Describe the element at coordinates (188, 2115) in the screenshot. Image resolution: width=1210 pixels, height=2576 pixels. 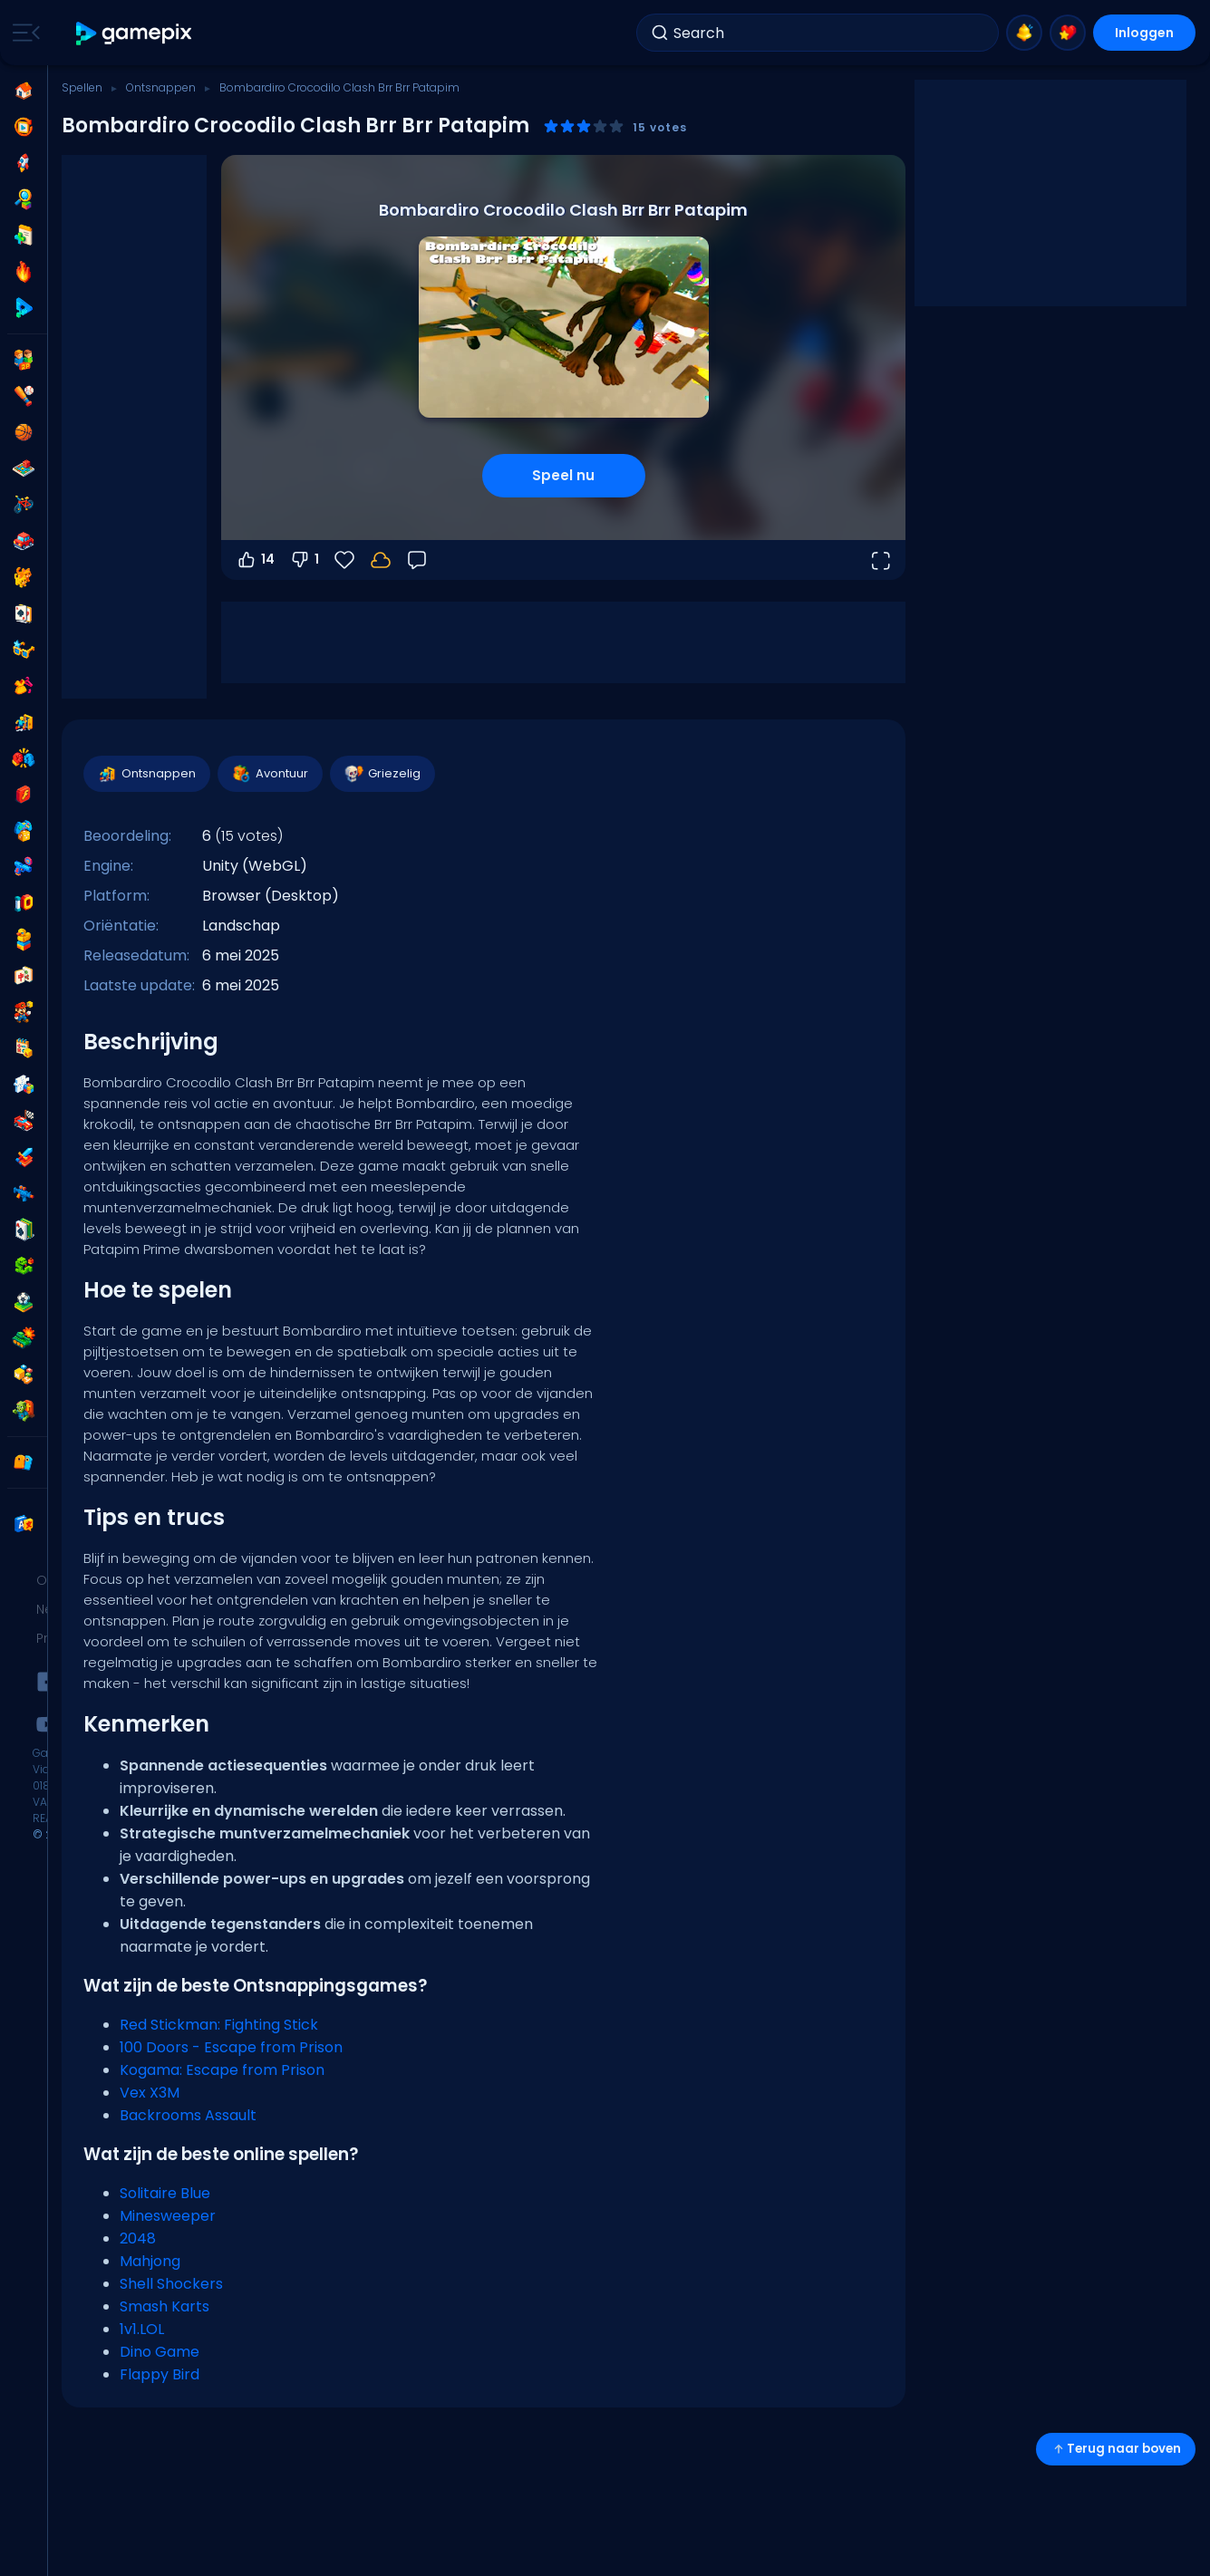
I see `Backrooms Assault` at that location.